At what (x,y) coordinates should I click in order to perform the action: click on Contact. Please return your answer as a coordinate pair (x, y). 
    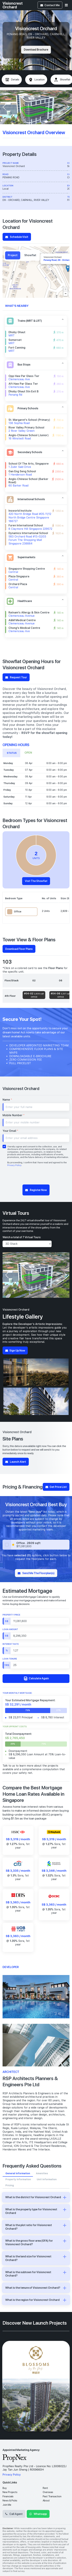
    Looking at the image, I should click on (50, 5).